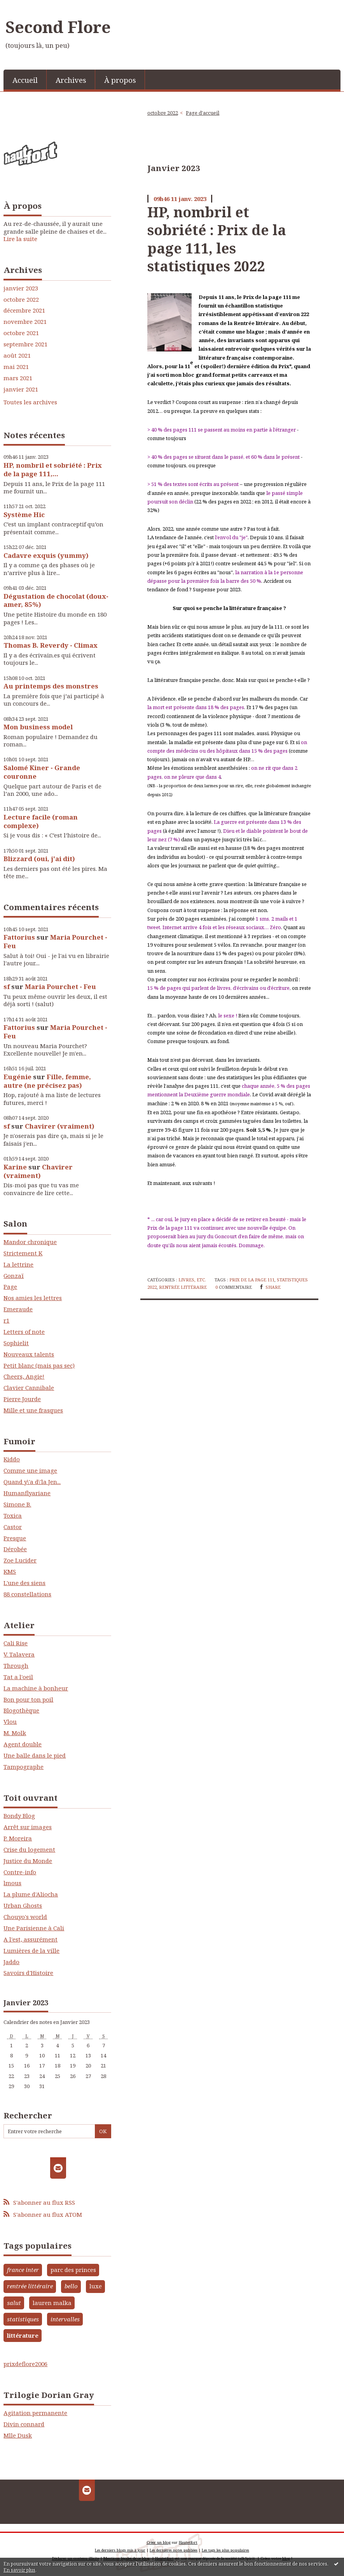  I want to click on intervalles, so click(65, 2319).